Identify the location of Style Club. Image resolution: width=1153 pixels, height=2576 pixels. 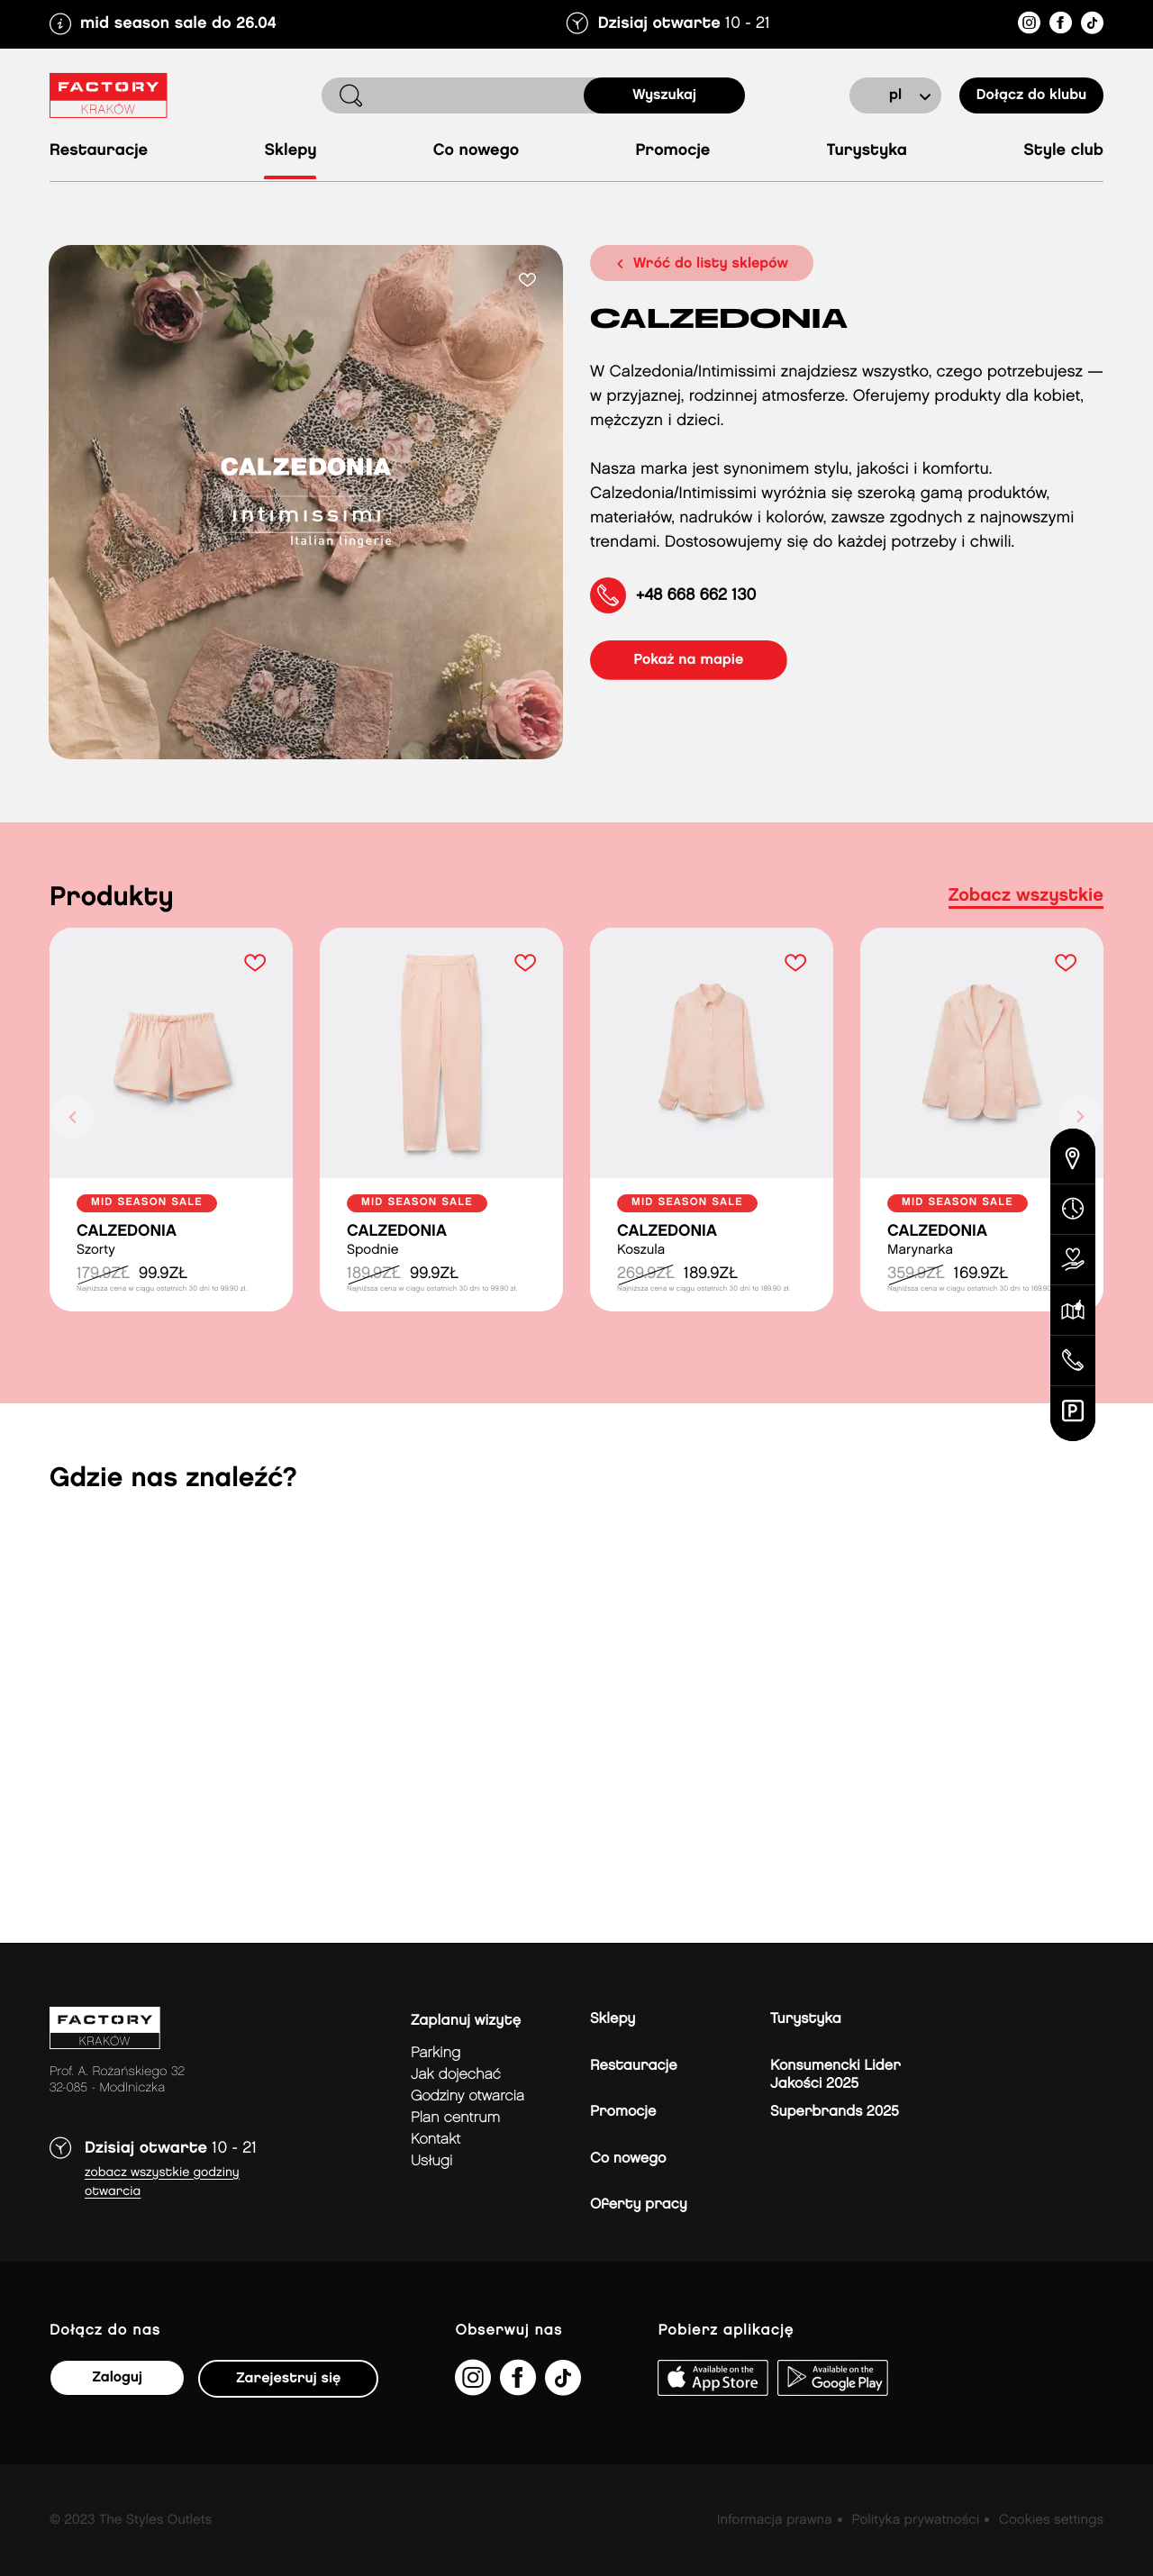
(1063, 151).